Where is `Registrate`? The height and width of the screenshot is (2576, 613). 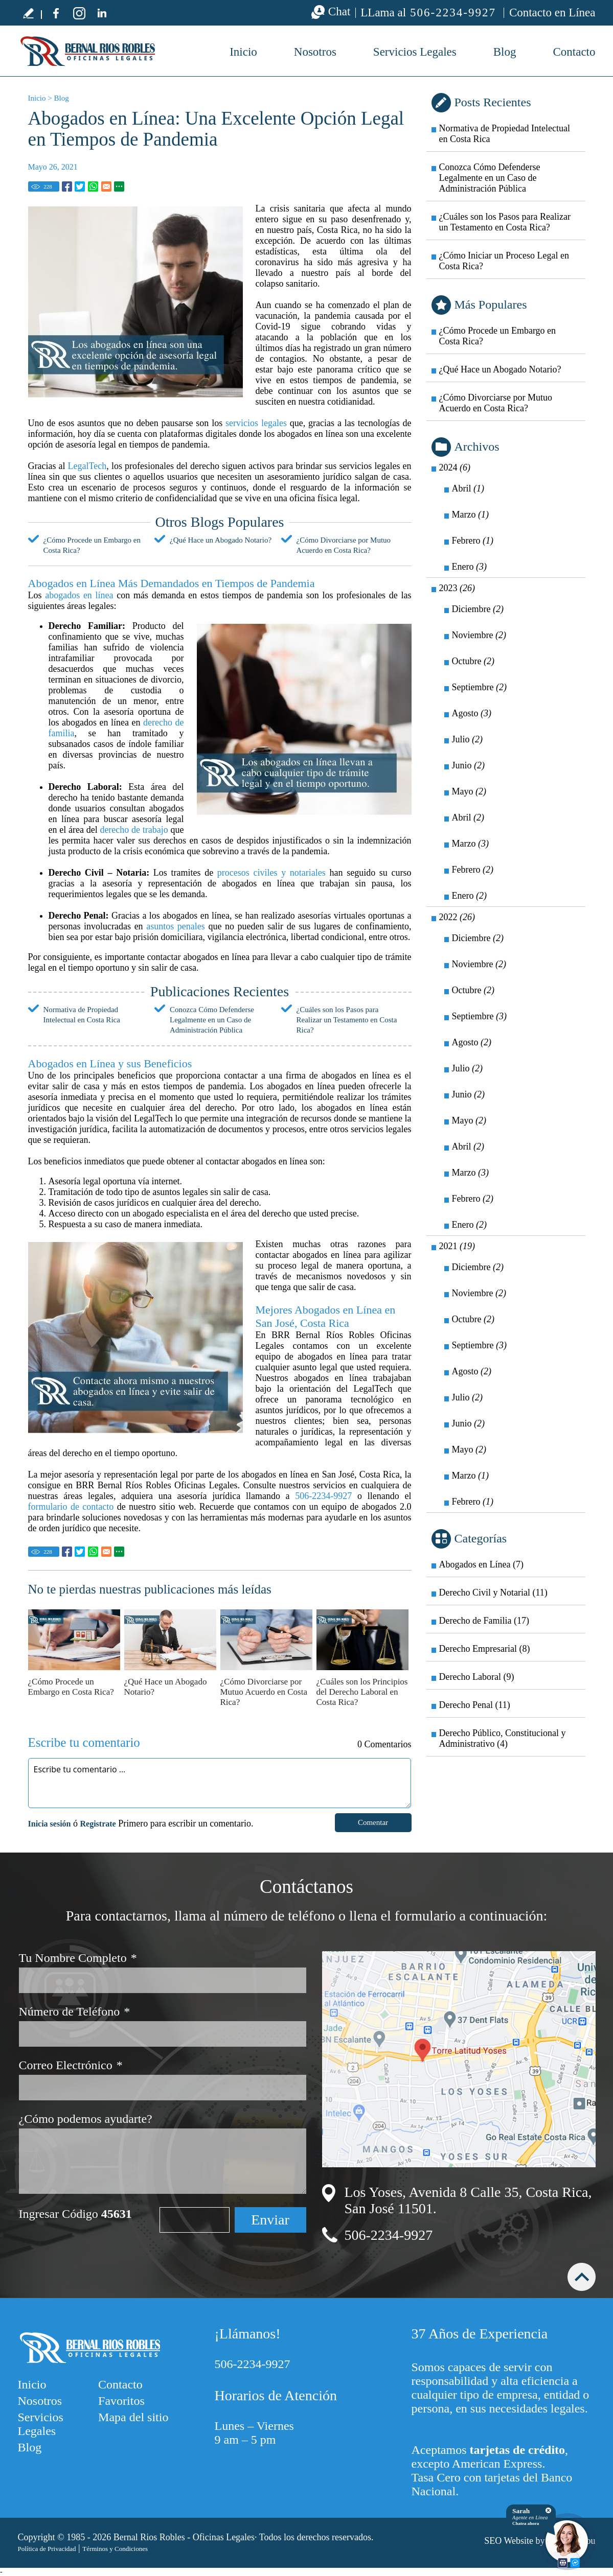 Registrate is located at coordinates (98, 1823).